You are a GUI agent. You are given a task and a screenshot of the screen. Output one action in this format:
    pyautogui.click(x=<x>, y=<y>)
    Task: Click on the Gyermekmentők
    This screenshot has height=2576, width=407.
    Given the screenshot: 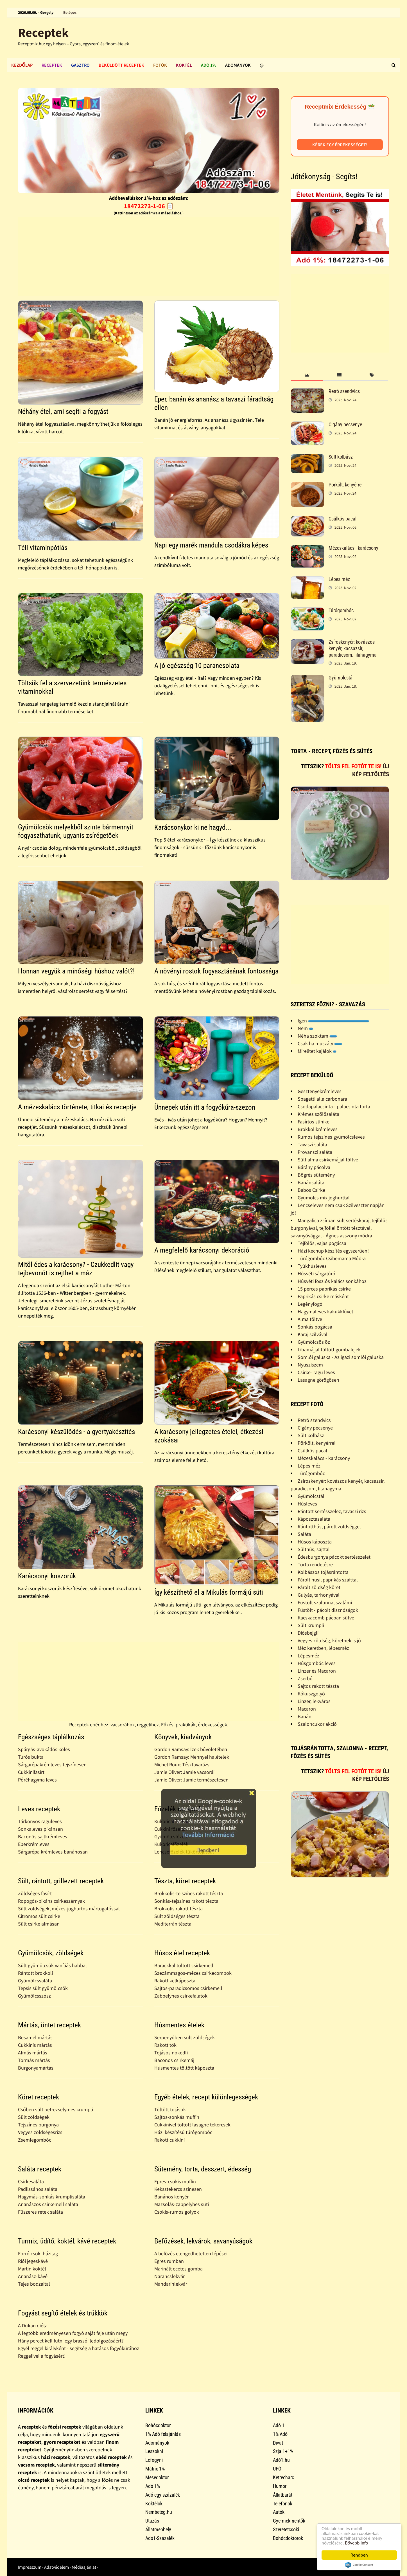 What is the action you would take?
    pyautogui.click(x=289, y=2521)
    